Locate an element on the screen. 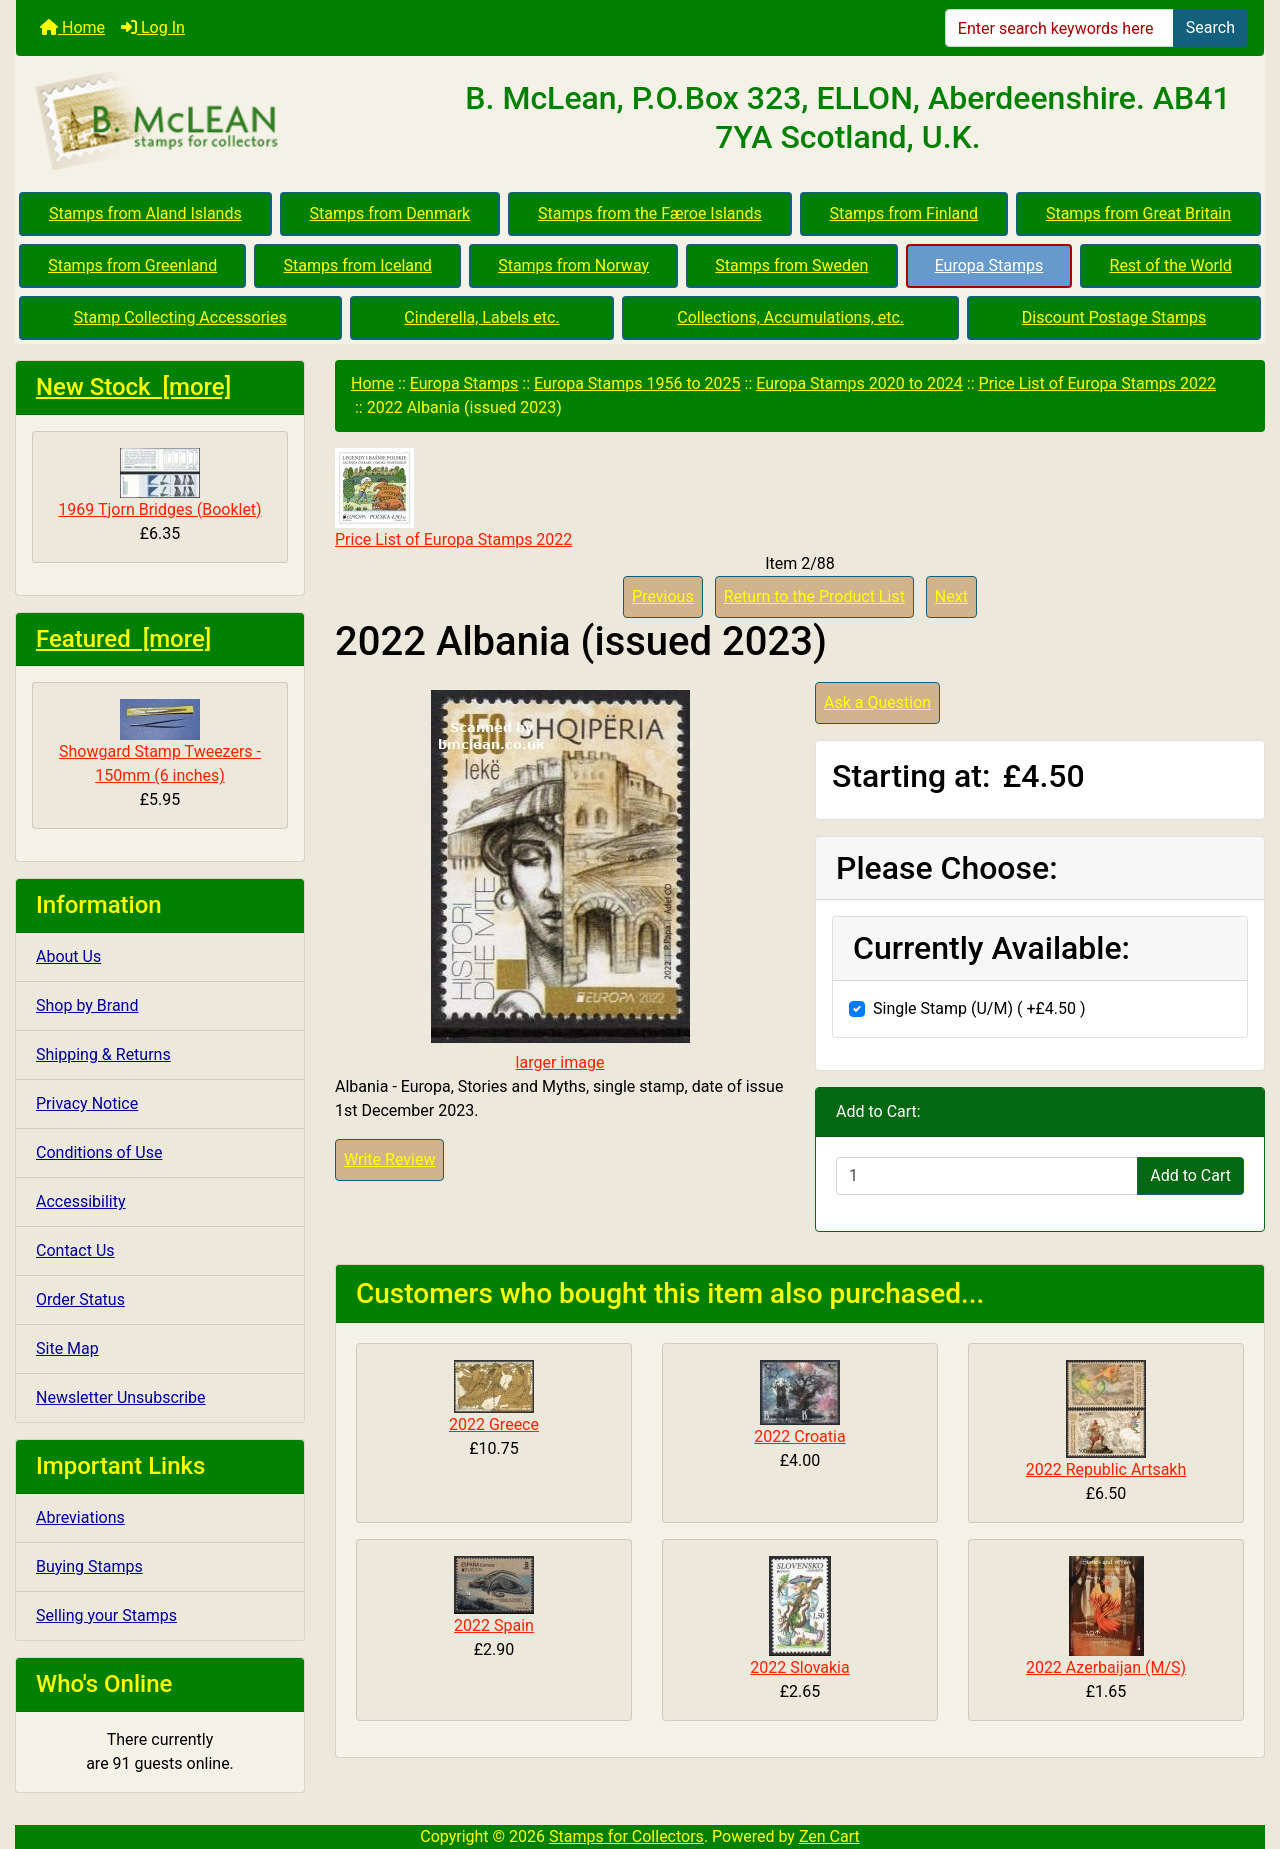 This screenshot has height=1849, width=1280. Next is located at coordinates (951, 596).